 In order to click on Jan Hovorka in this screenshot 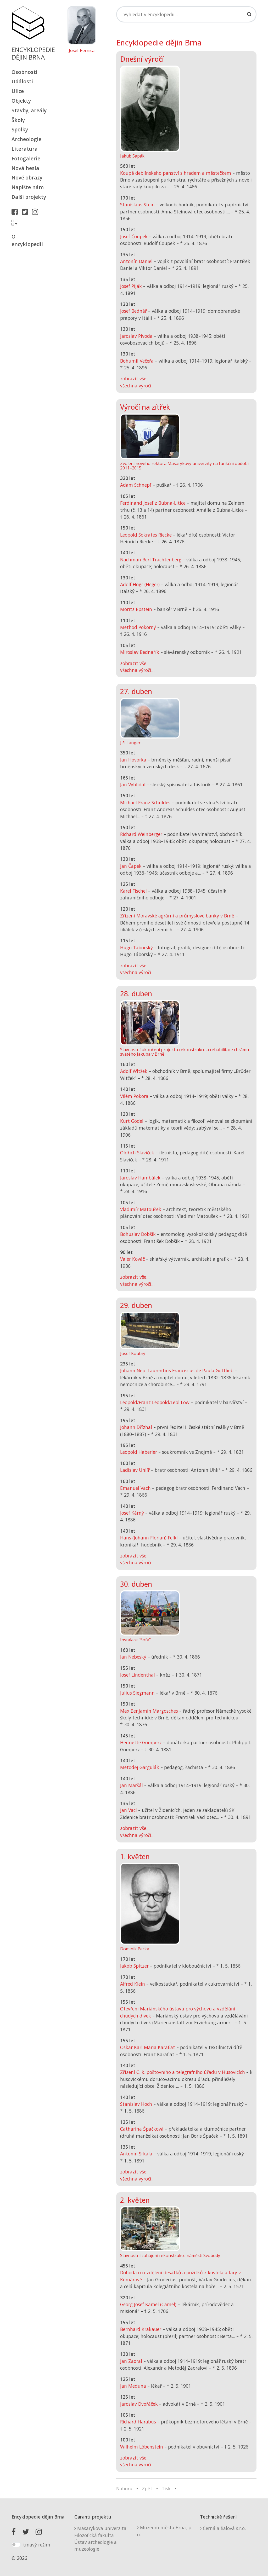, I will do `click(133, 760)`.